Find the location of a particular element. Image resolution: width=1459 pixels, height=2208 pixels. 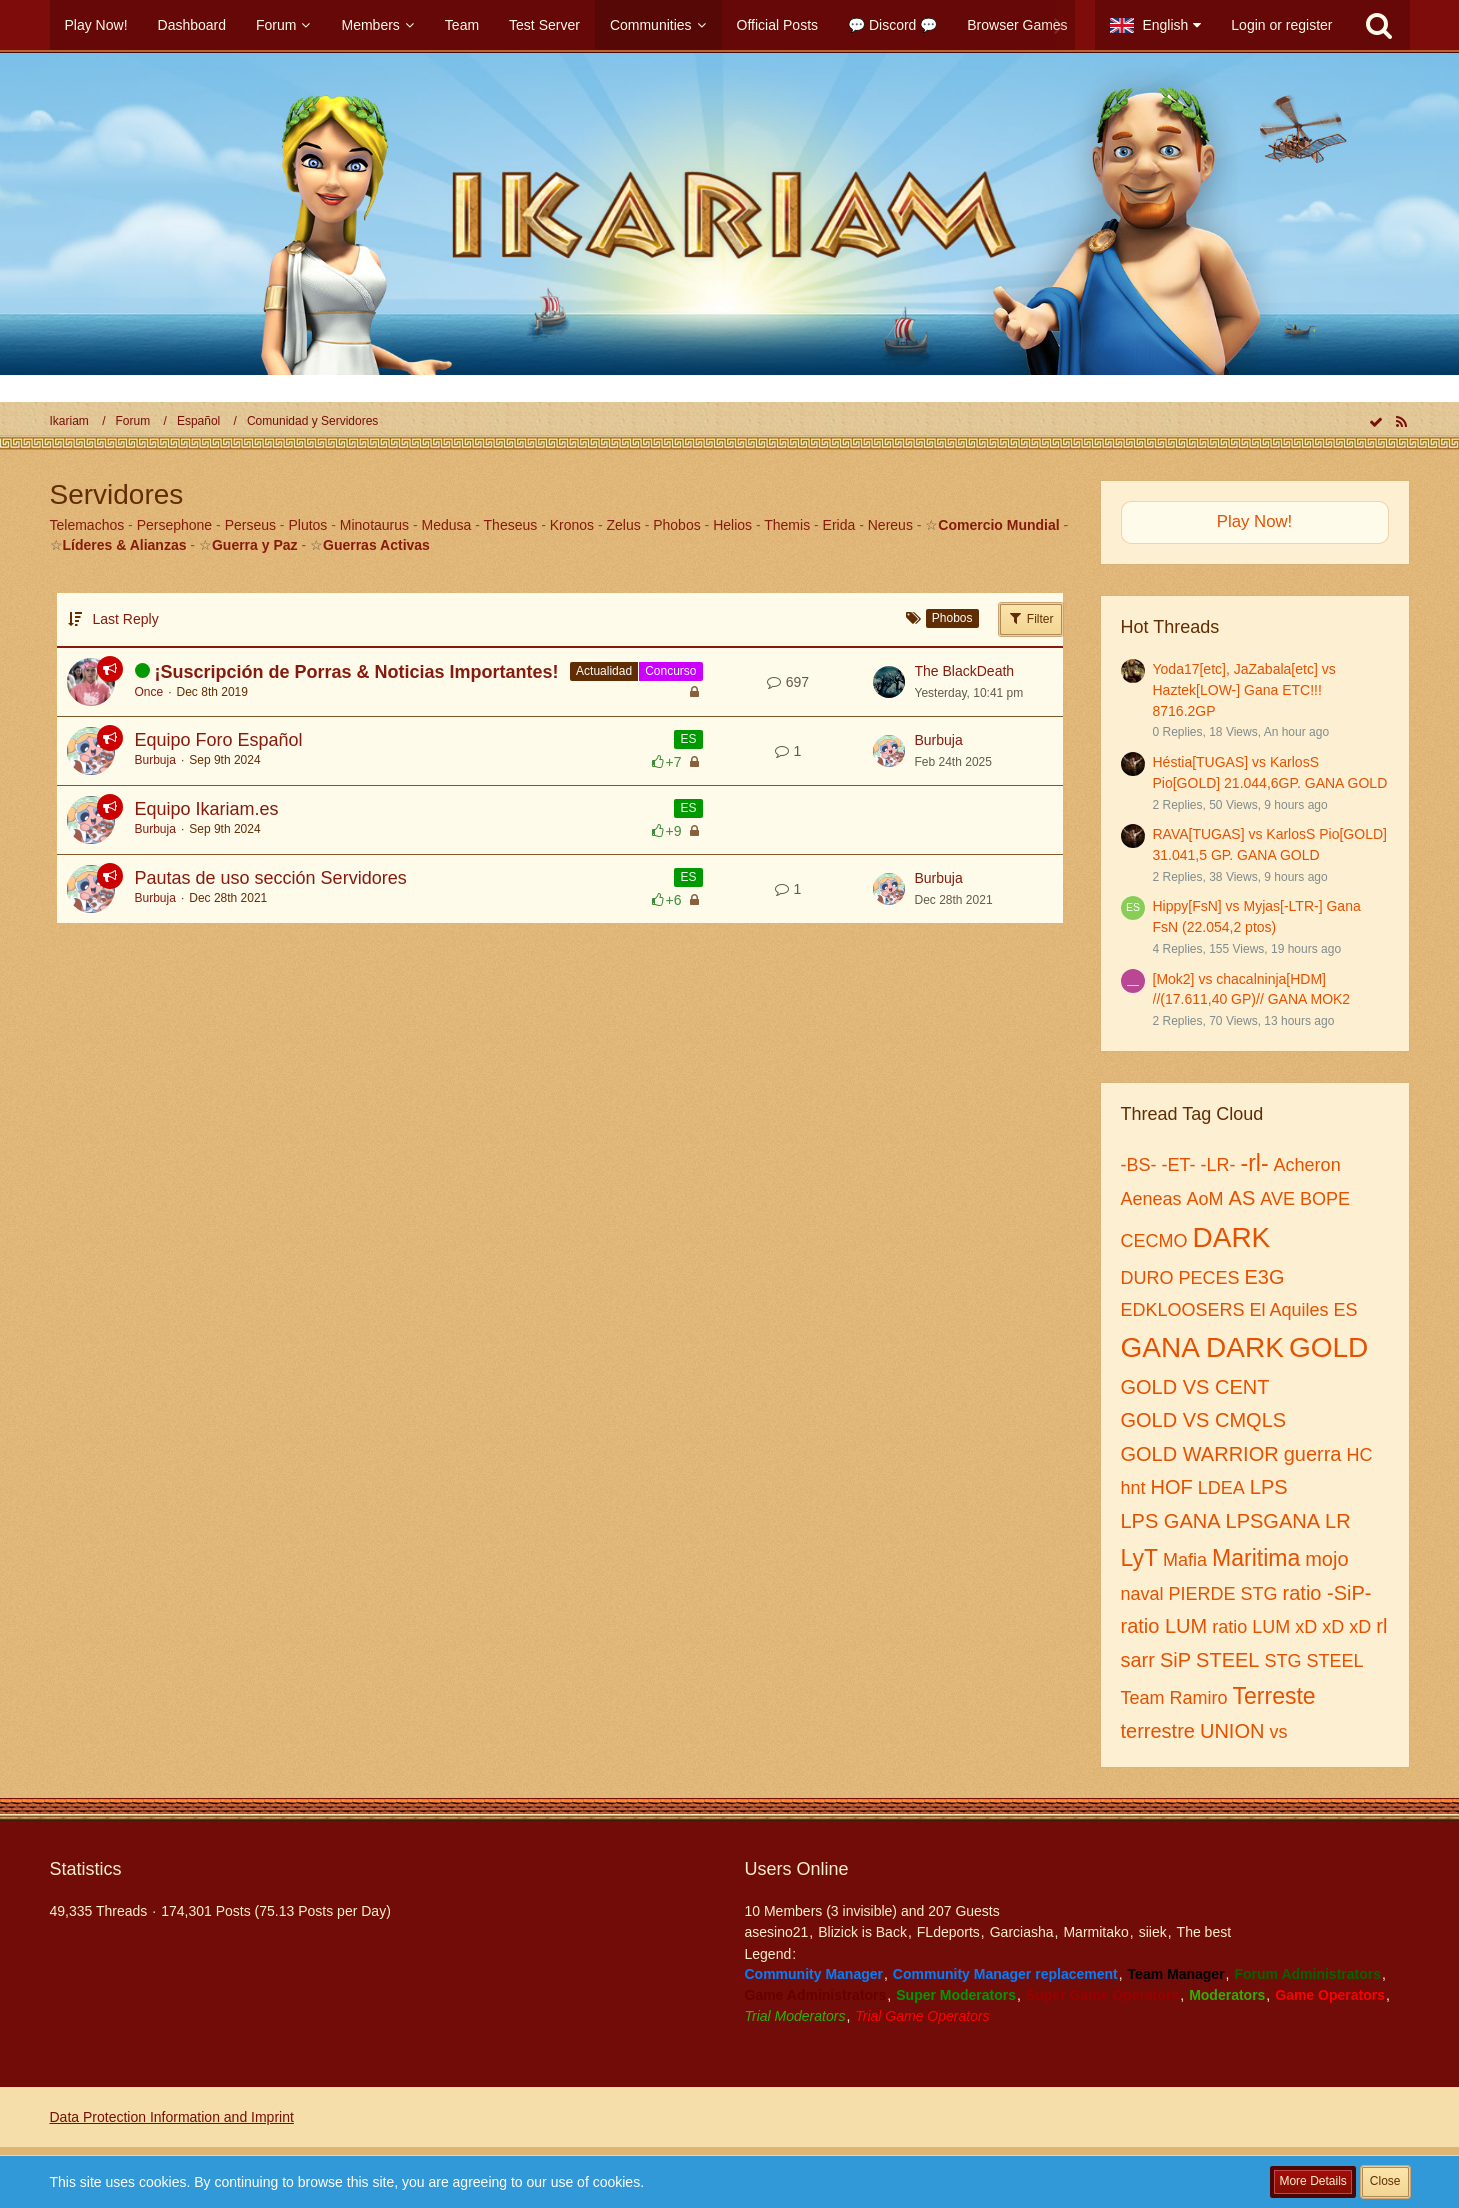

vs is located at coordinates (1278, 1732).